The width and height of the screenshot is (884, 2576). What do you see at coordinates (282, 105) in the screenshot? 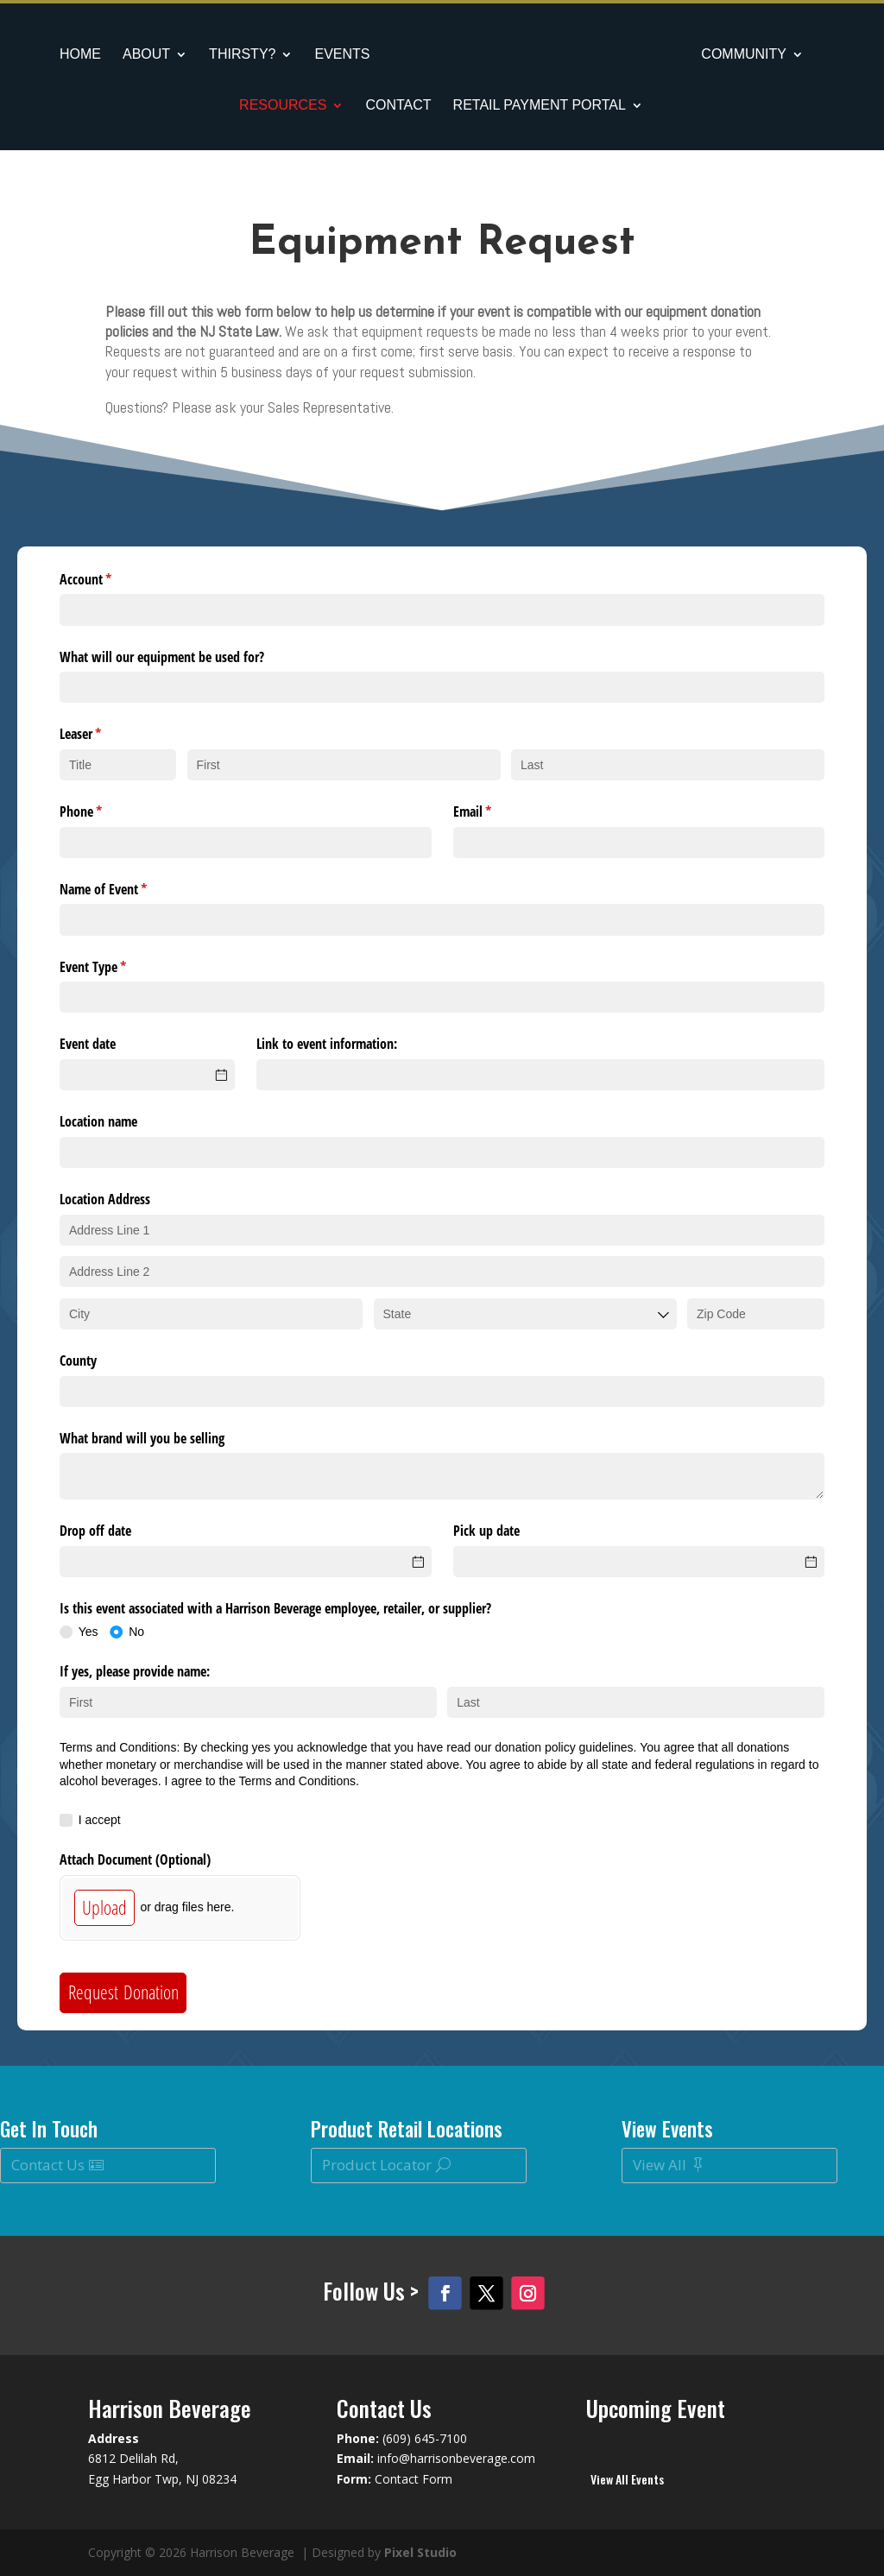
I see `Resources` at bounding box center [282, 105].